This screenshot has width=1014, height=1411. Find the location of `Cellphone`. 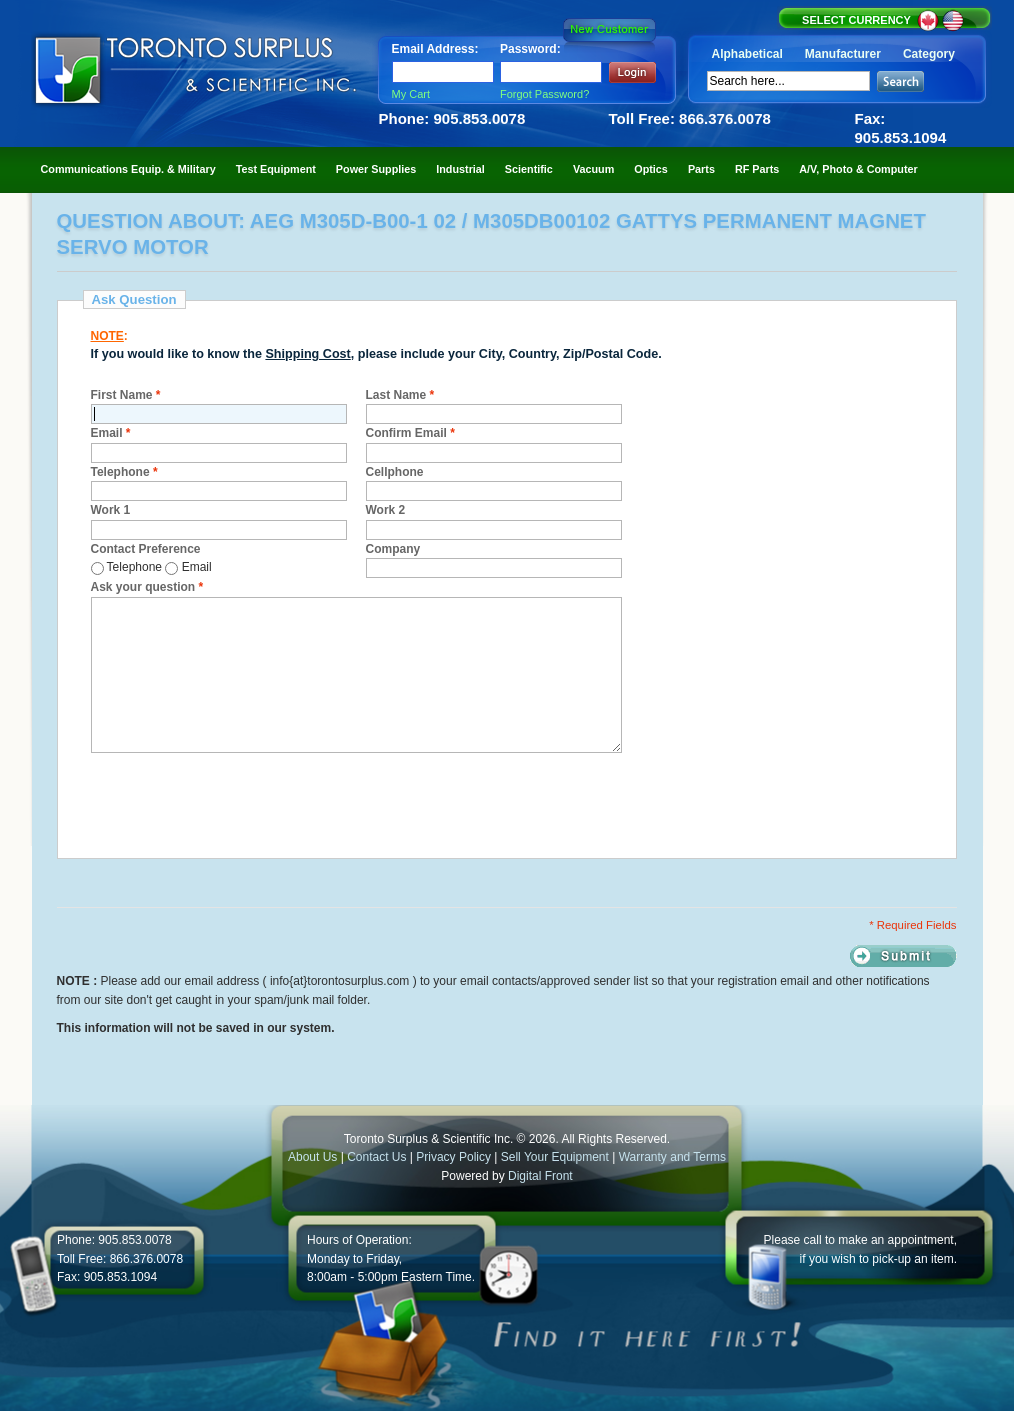

Cellphone is located at coordinates (395, 472).